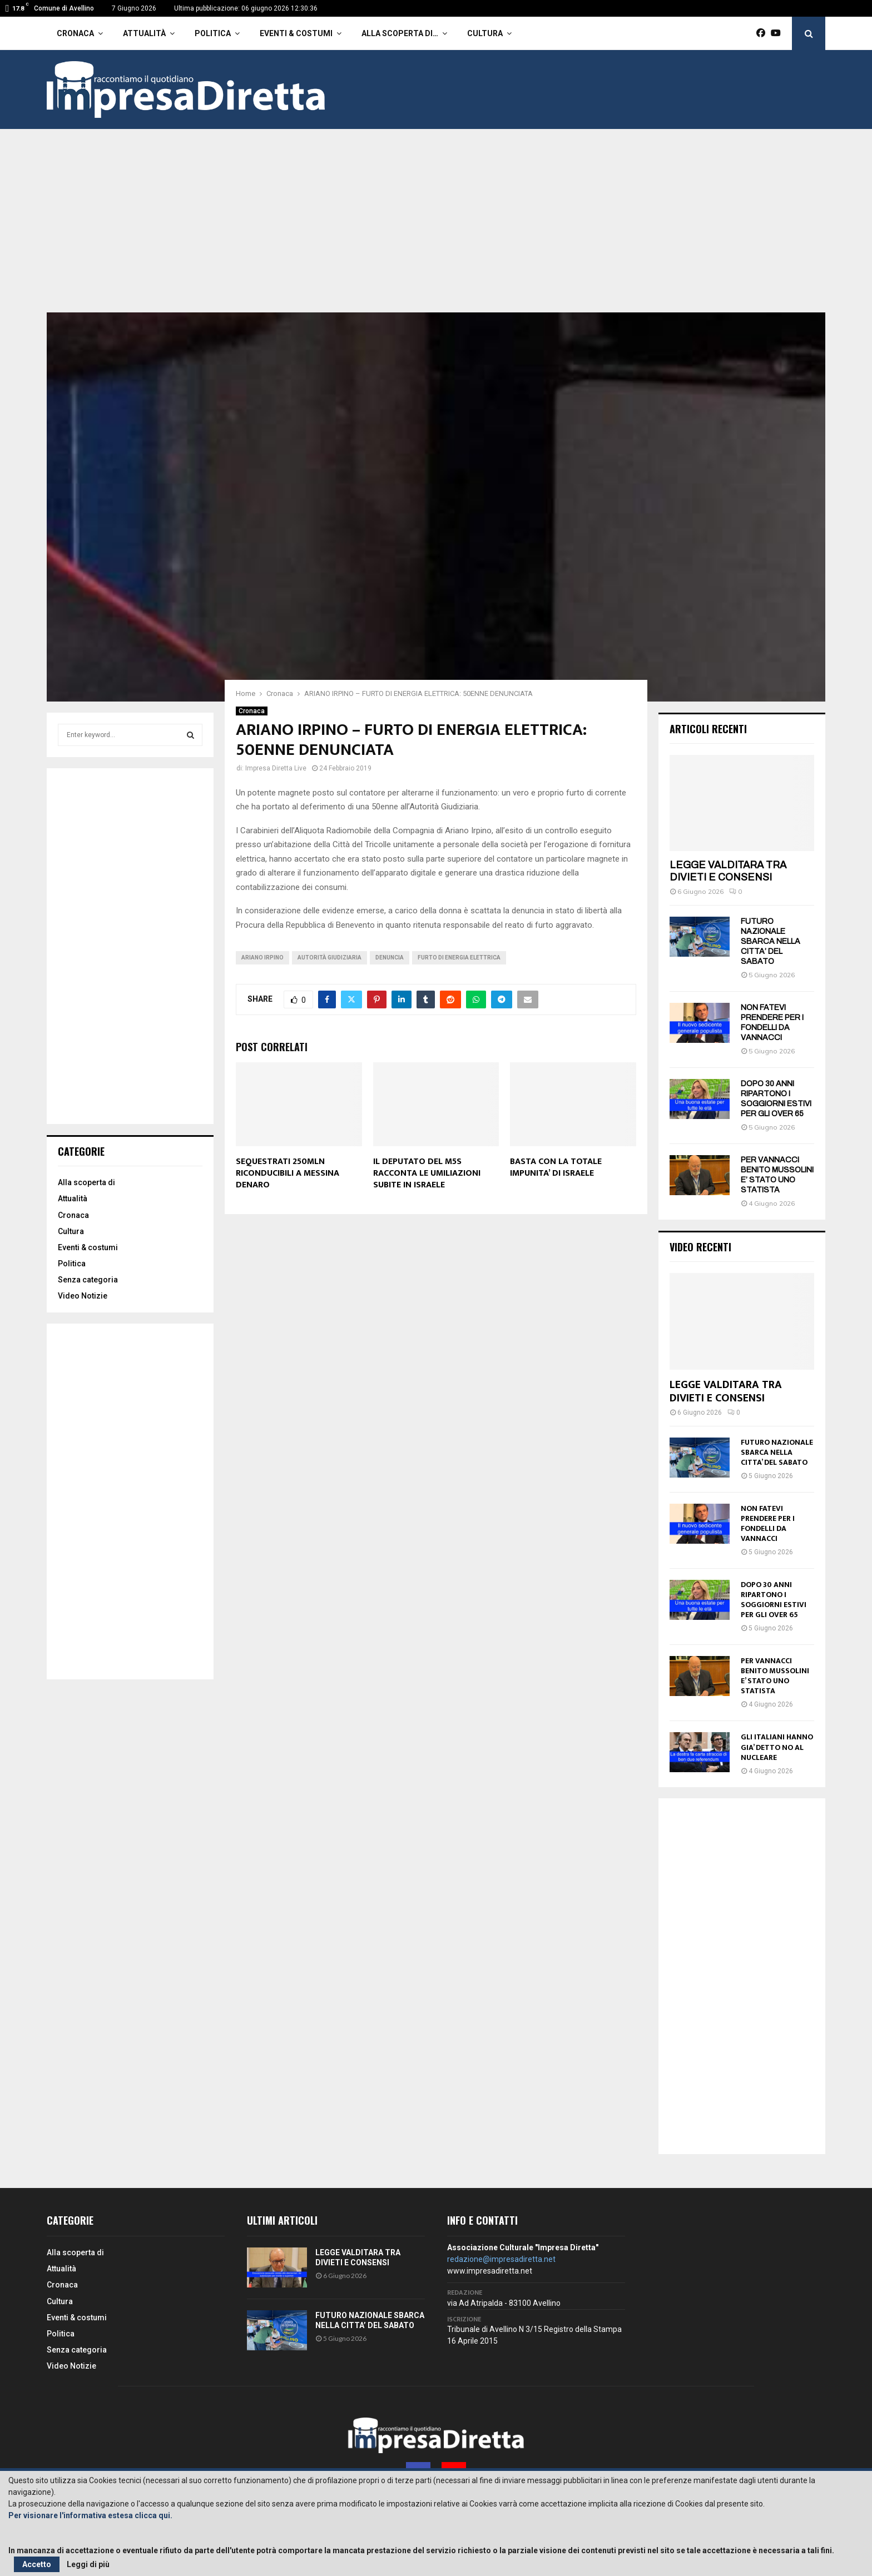 The height and width of the screenshot is (2576, 872). What do you see at coordinates (556, 1167) in the screenshot?
I see `BASTA CON LA TOTALE IMPUNITA’ DI ISRAELE` at bounding box center [556, 1167].